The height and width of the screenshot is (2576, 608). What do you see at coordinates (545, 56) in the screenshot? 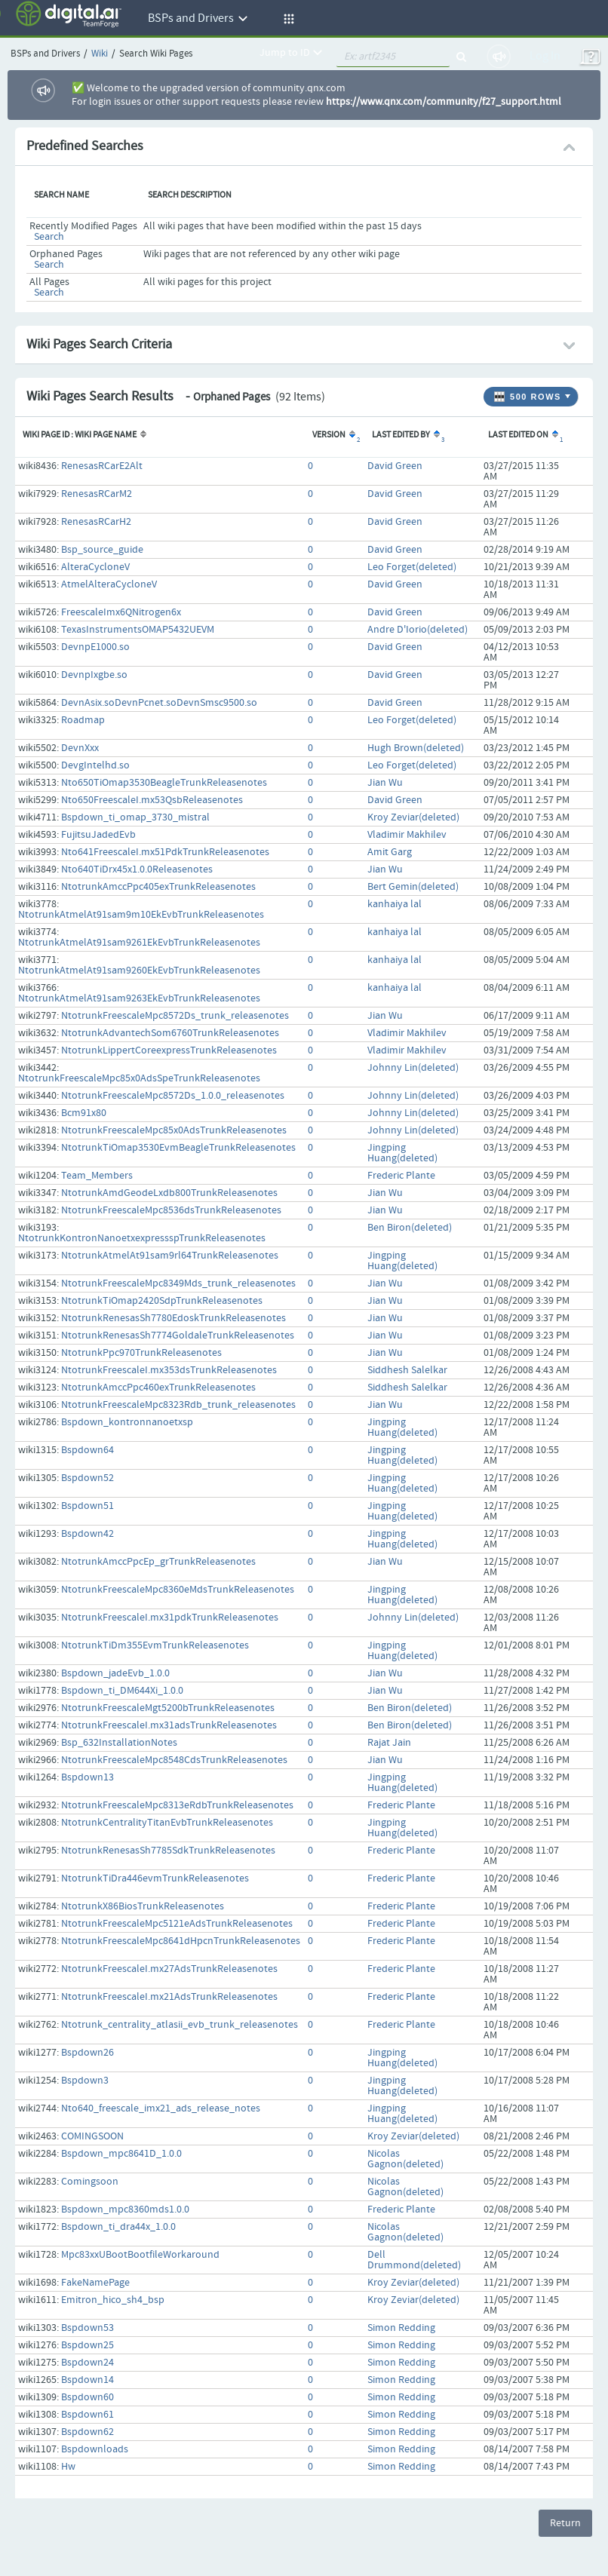
I see `Log In` at bounding box center [545, 56].